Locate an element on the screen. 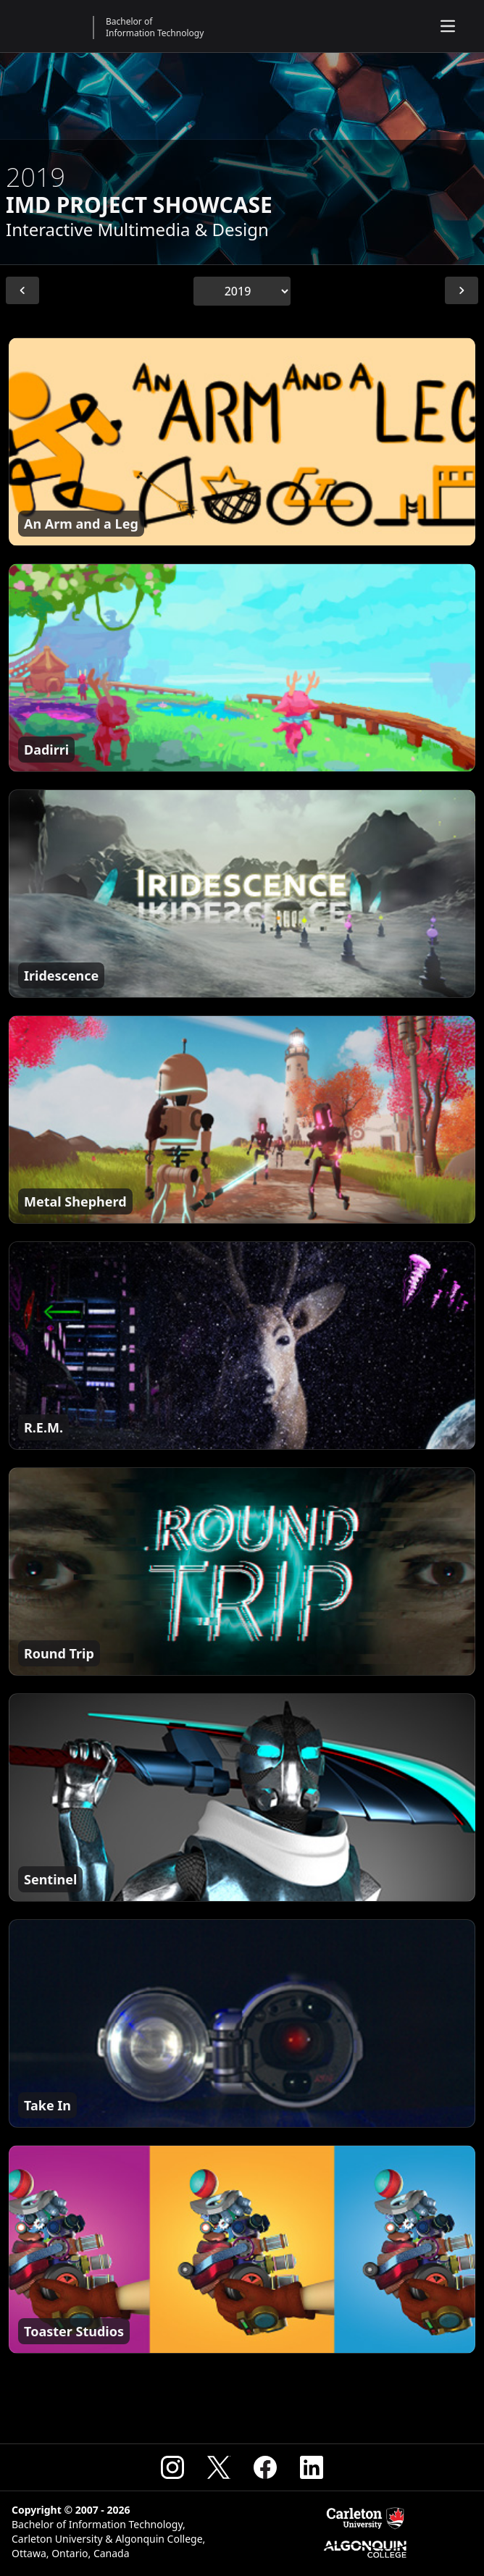 This screenshot has height=2576, width=484. [Visit the CSIT X (Formerly Twitter)] is located at coordinates (218, 2467).